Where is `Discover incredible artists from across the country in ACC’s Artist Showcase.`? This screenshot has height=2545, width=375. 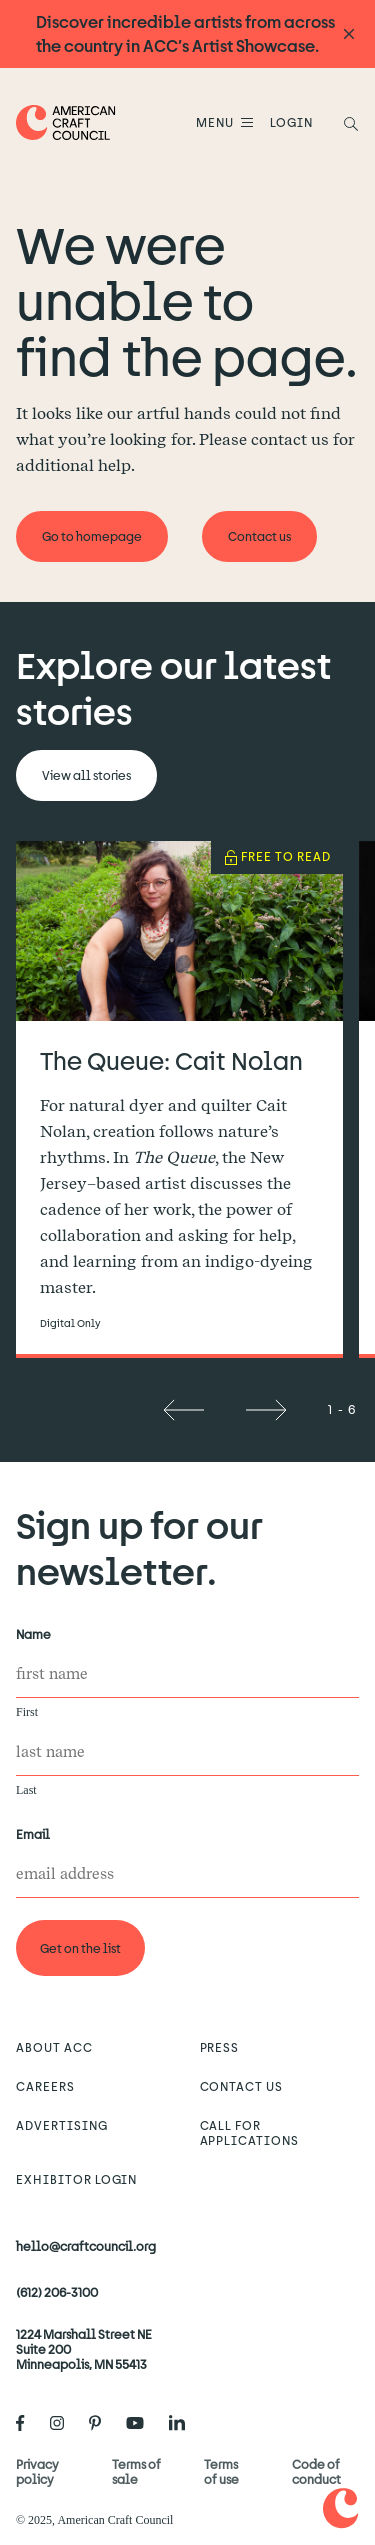 Discover incredible artists from across the country in ACC’s Artist Showcase. is located at coordinates (185, 33).